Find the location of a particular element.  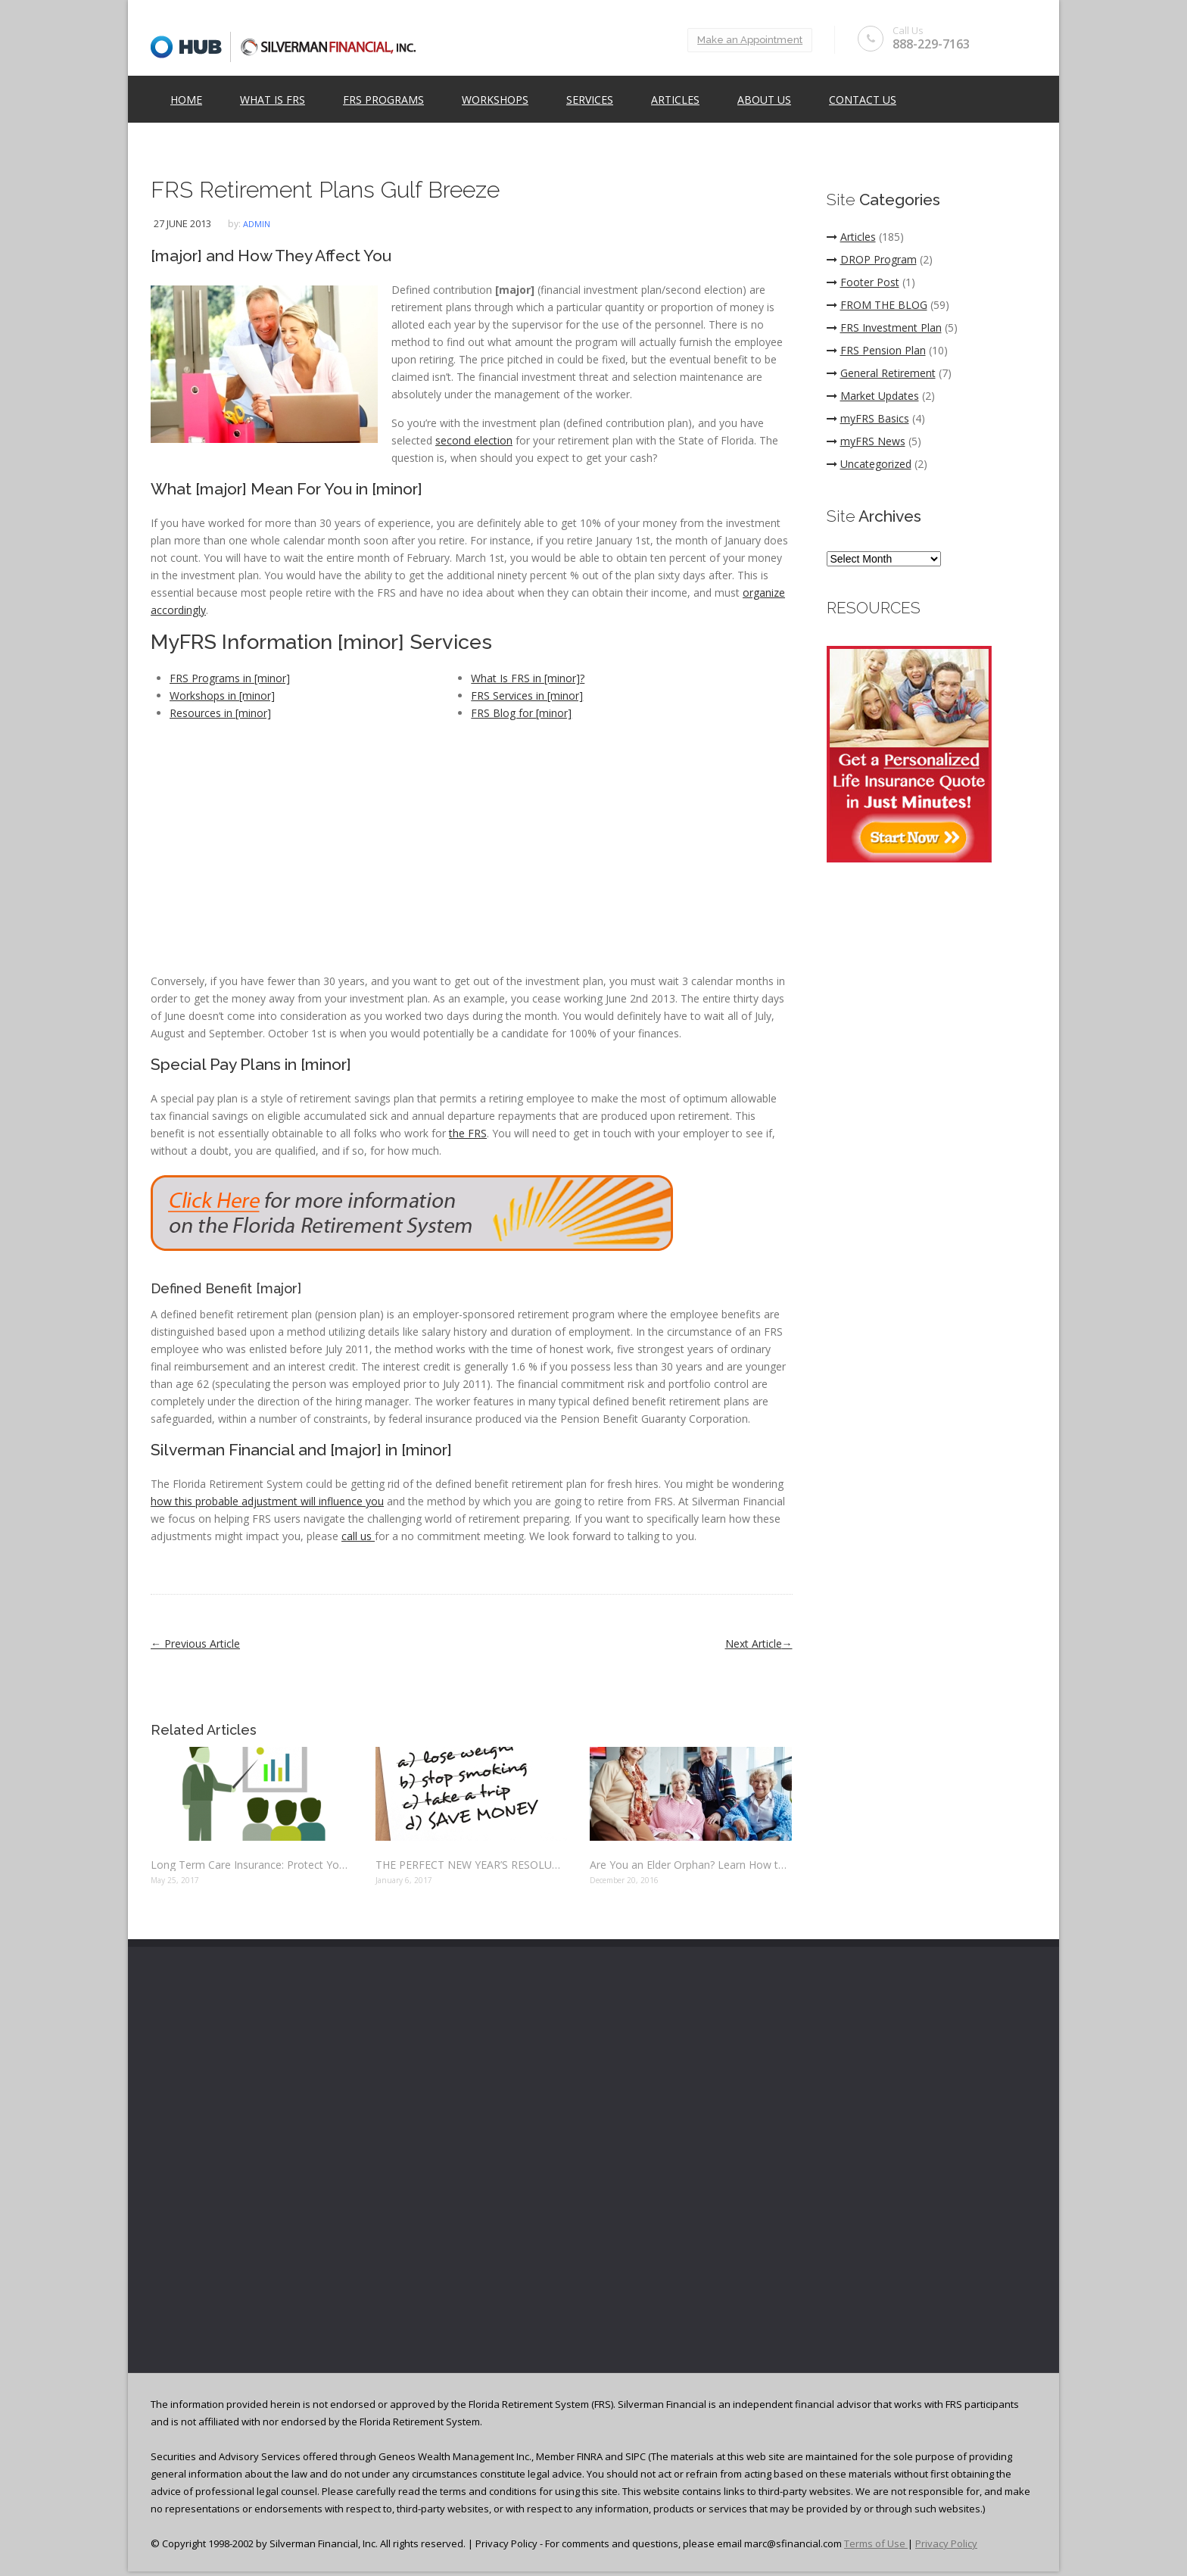

Terms of Use is located at coordinates (876, 2543).